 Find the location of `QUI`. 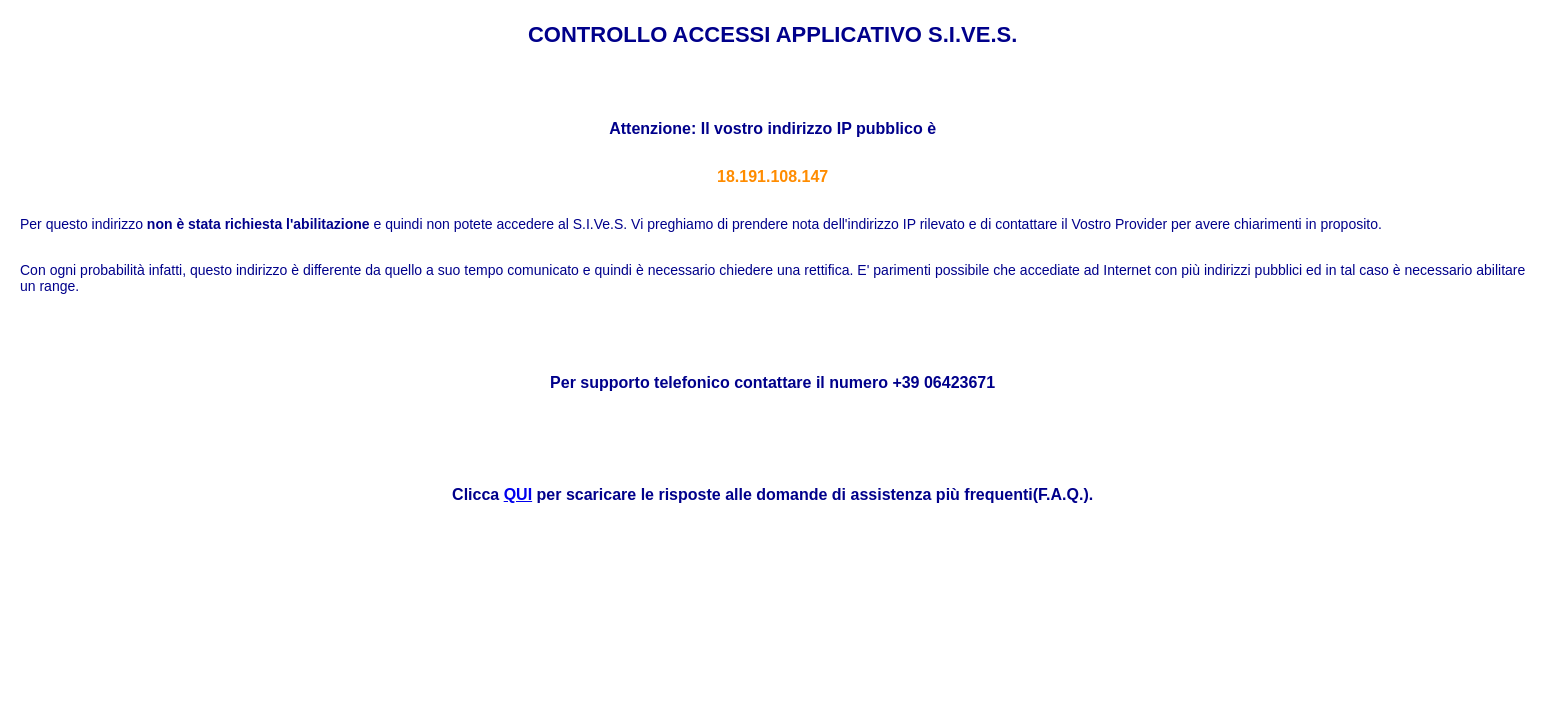

QUI is located at coordinates (518, 494).